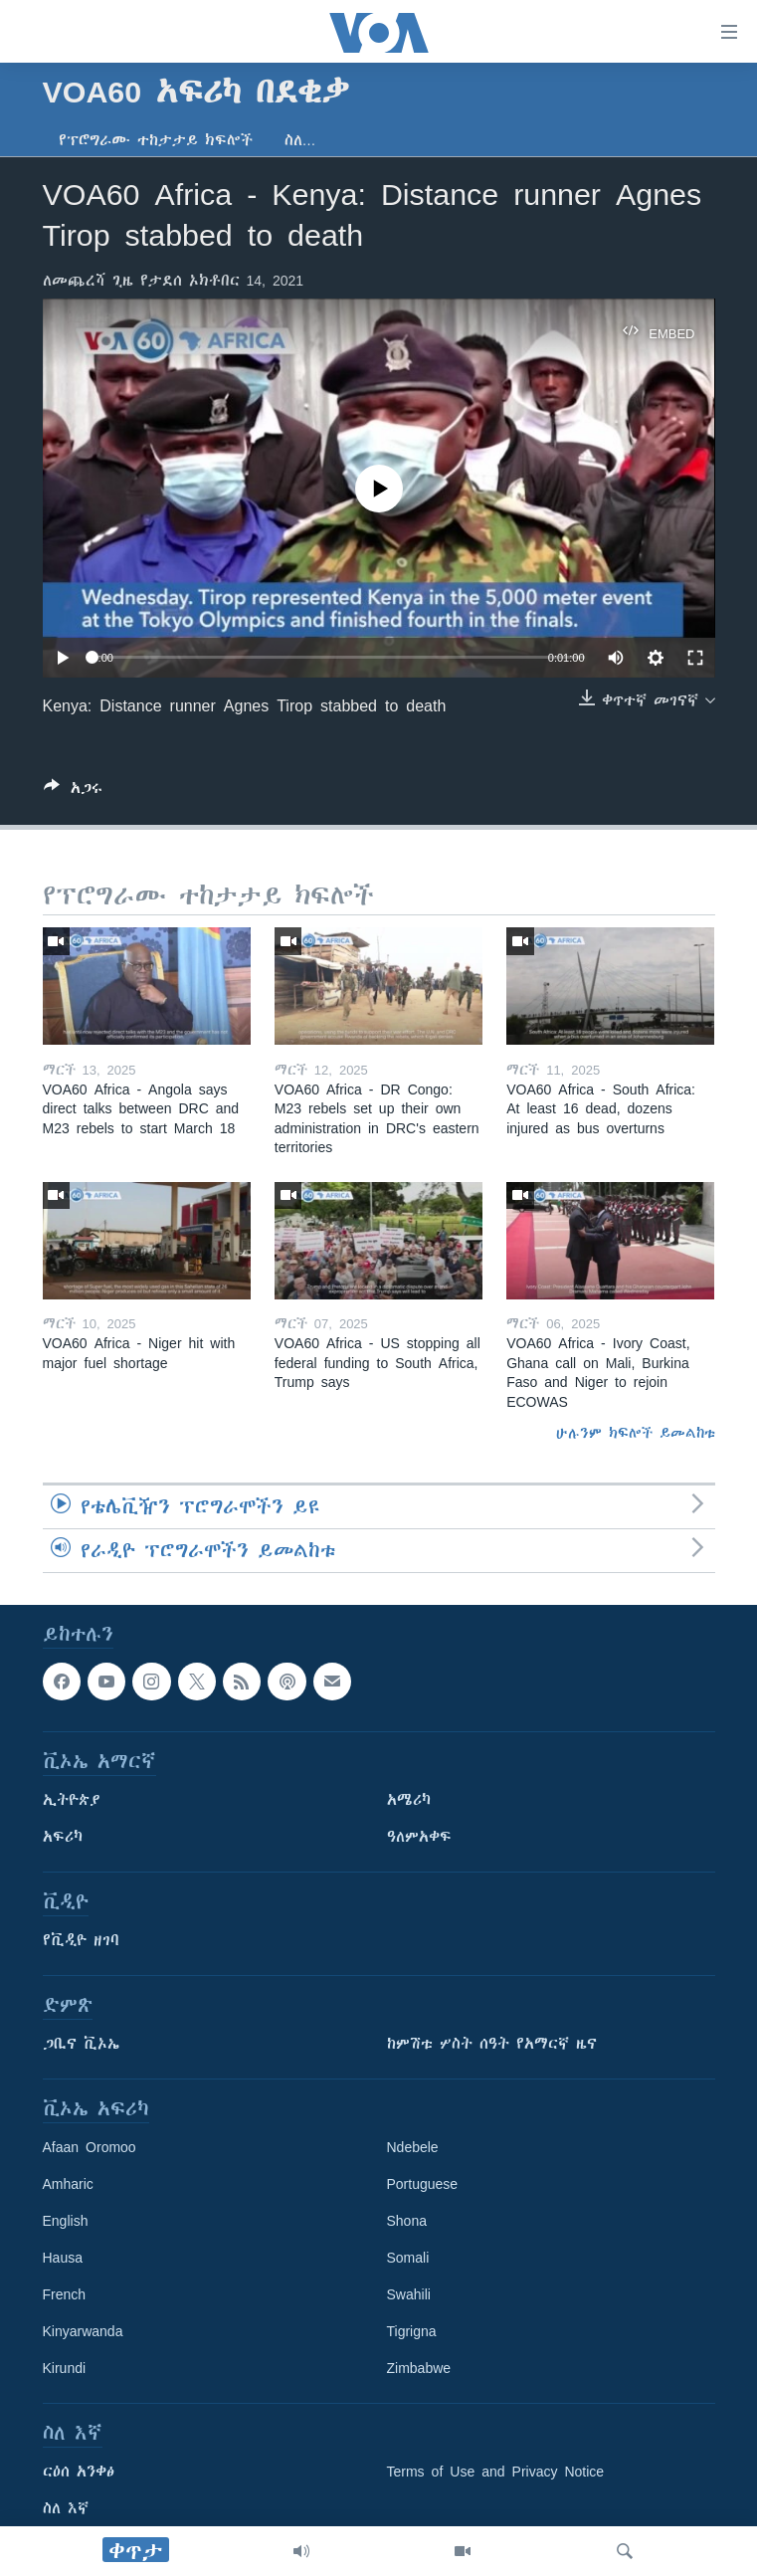 The height and width of the screenshot is (2576, 757). Describe the element at coordinates (492, 2045) in the screenshot. I see `ከምሽቱ ሦስት ሰዓት የአማርኛ ዜና` at that location.